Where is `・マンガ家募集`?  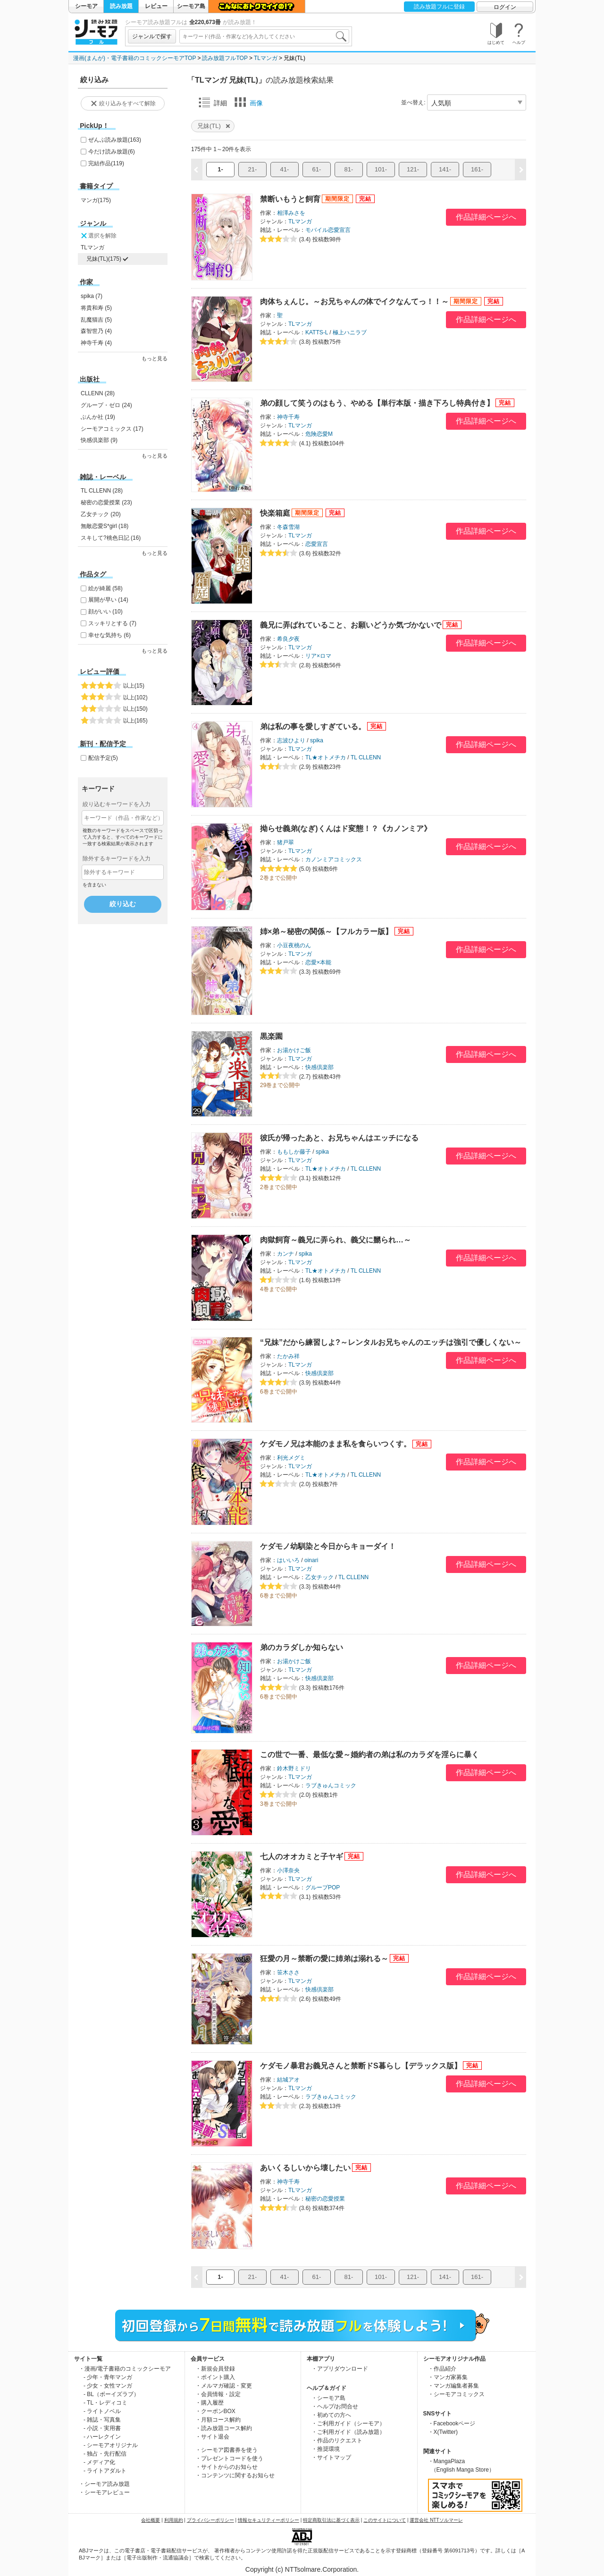
・マンガ家募集 is located at coordinates (448, 2377).